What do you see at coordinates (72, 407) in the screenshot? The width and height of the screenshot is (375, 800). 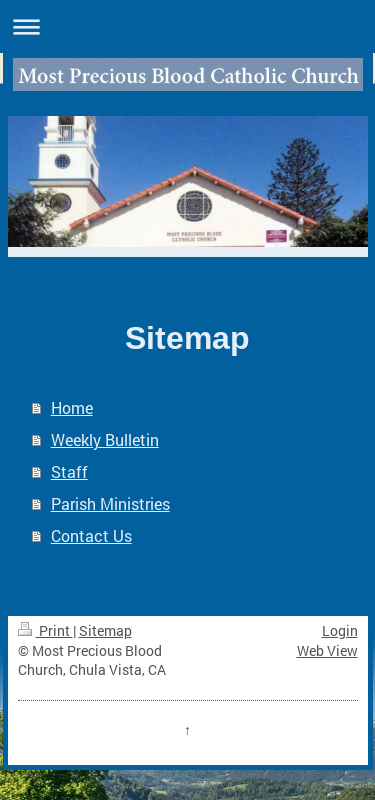 I see `Home` at bounding box center [72, 407].